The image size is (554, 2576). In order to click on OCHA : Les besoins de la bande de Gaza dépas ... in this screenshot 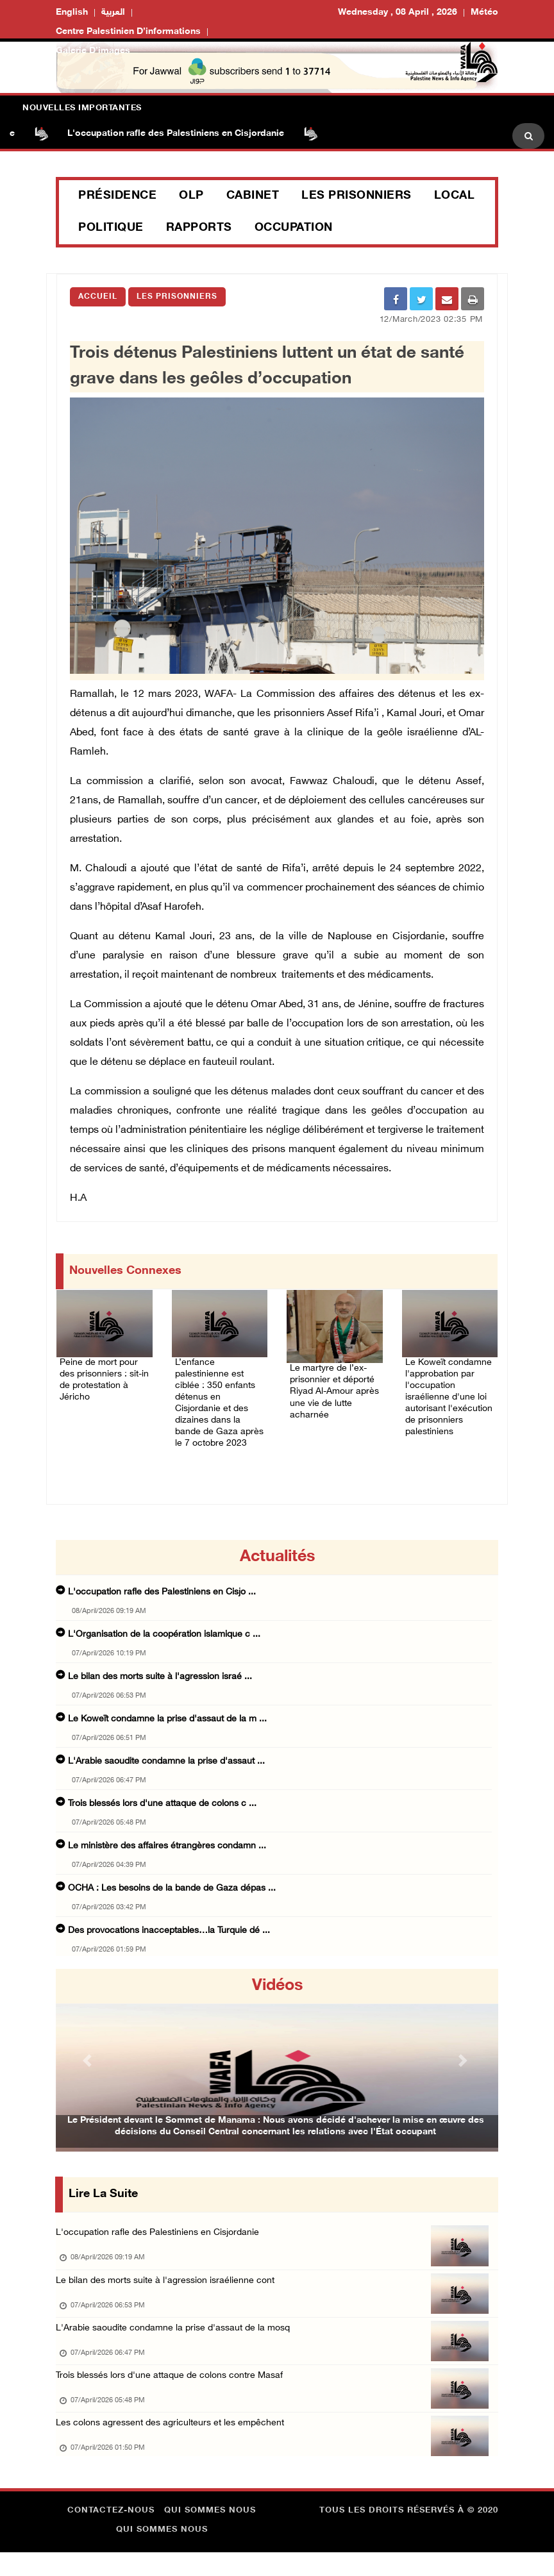, I will do `click(172, 1890)`.